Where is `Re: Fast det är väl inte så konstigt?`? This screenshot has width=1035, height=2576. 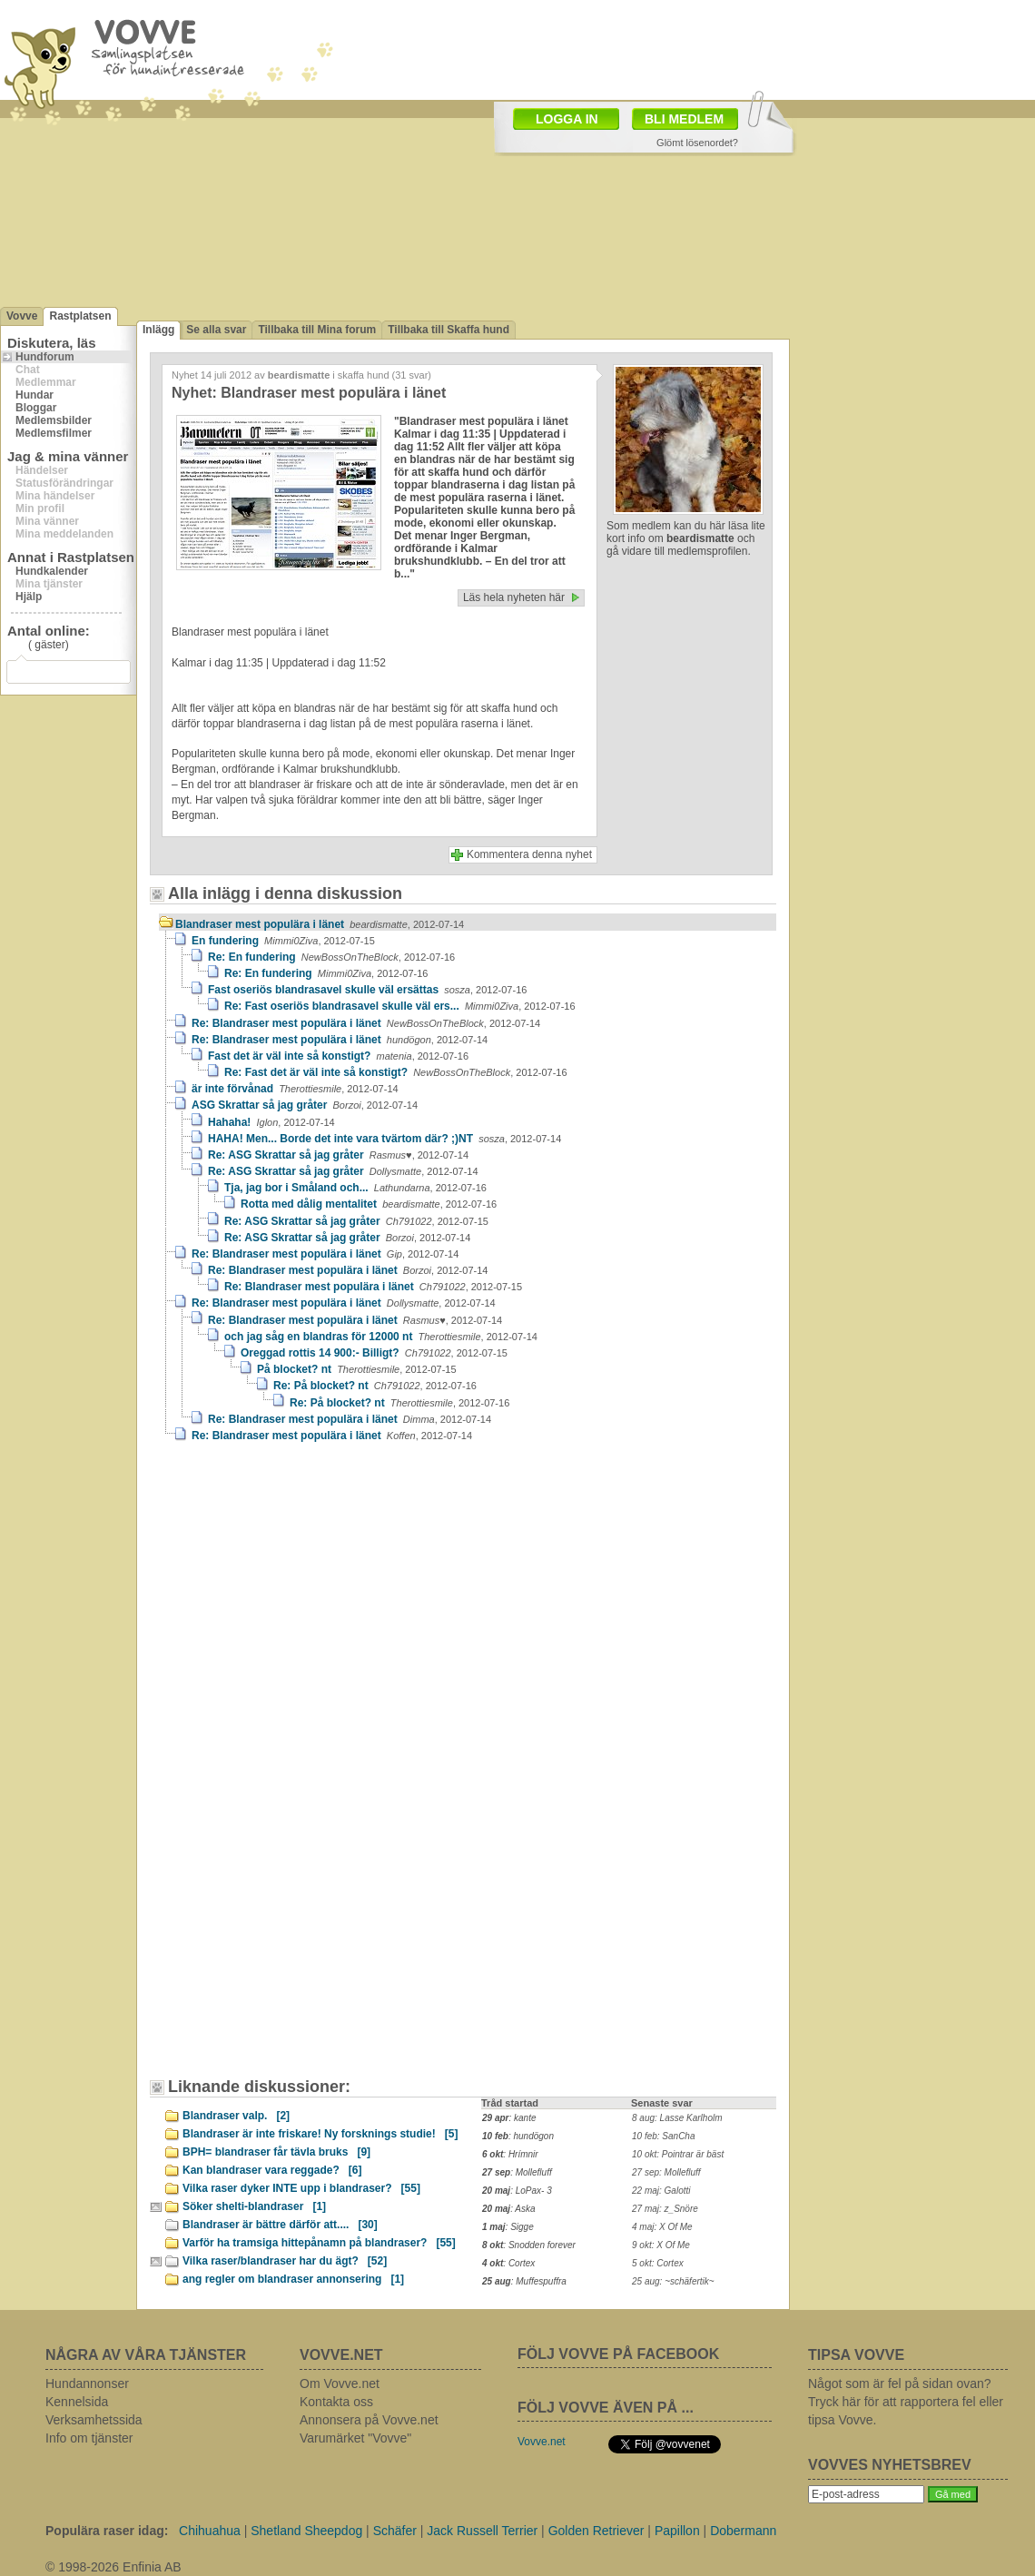
Re: Fast det är väl inte så konstigt? is located at coordinates (395, 1072).